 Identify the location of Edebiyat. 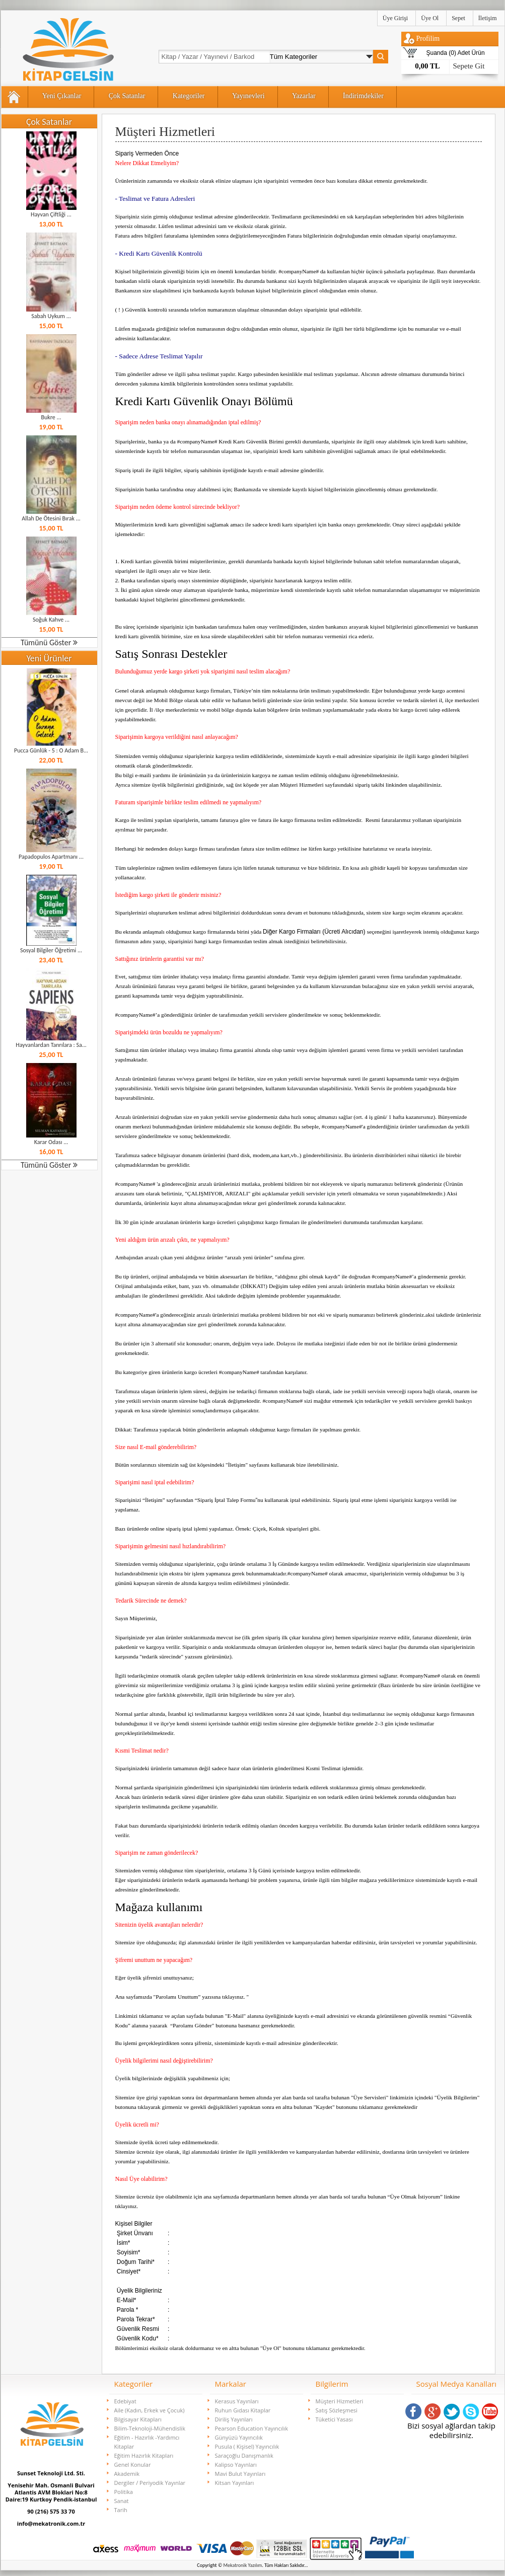
(125, 2401).